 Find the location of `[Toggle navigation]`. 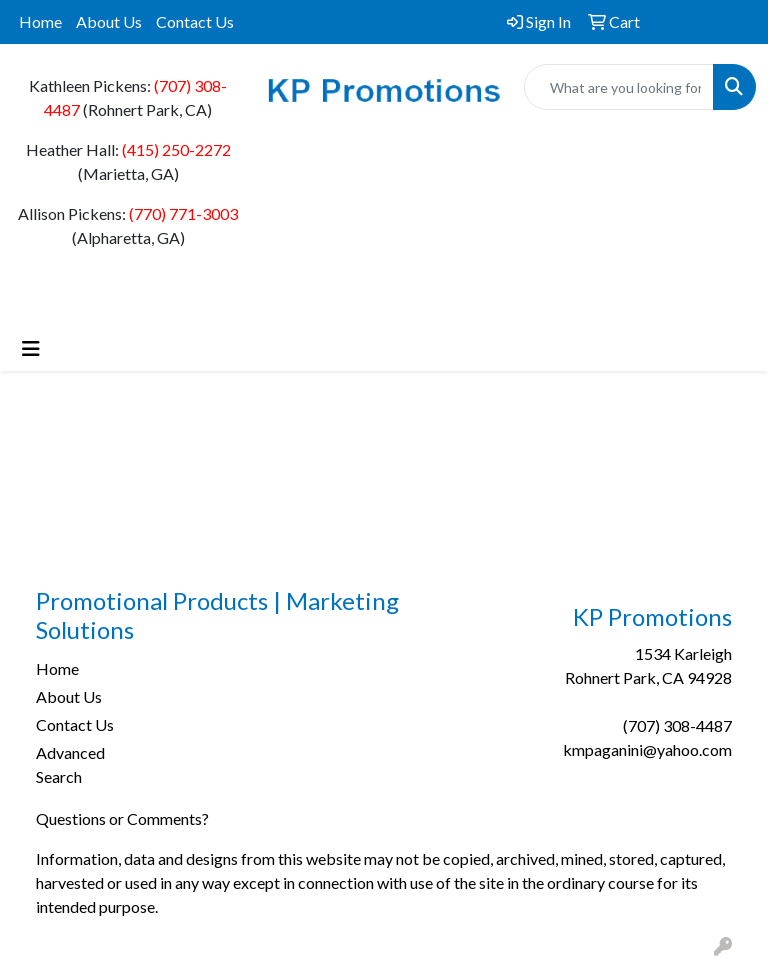

[Toggle navigation] is located at coordinates (31, 348).